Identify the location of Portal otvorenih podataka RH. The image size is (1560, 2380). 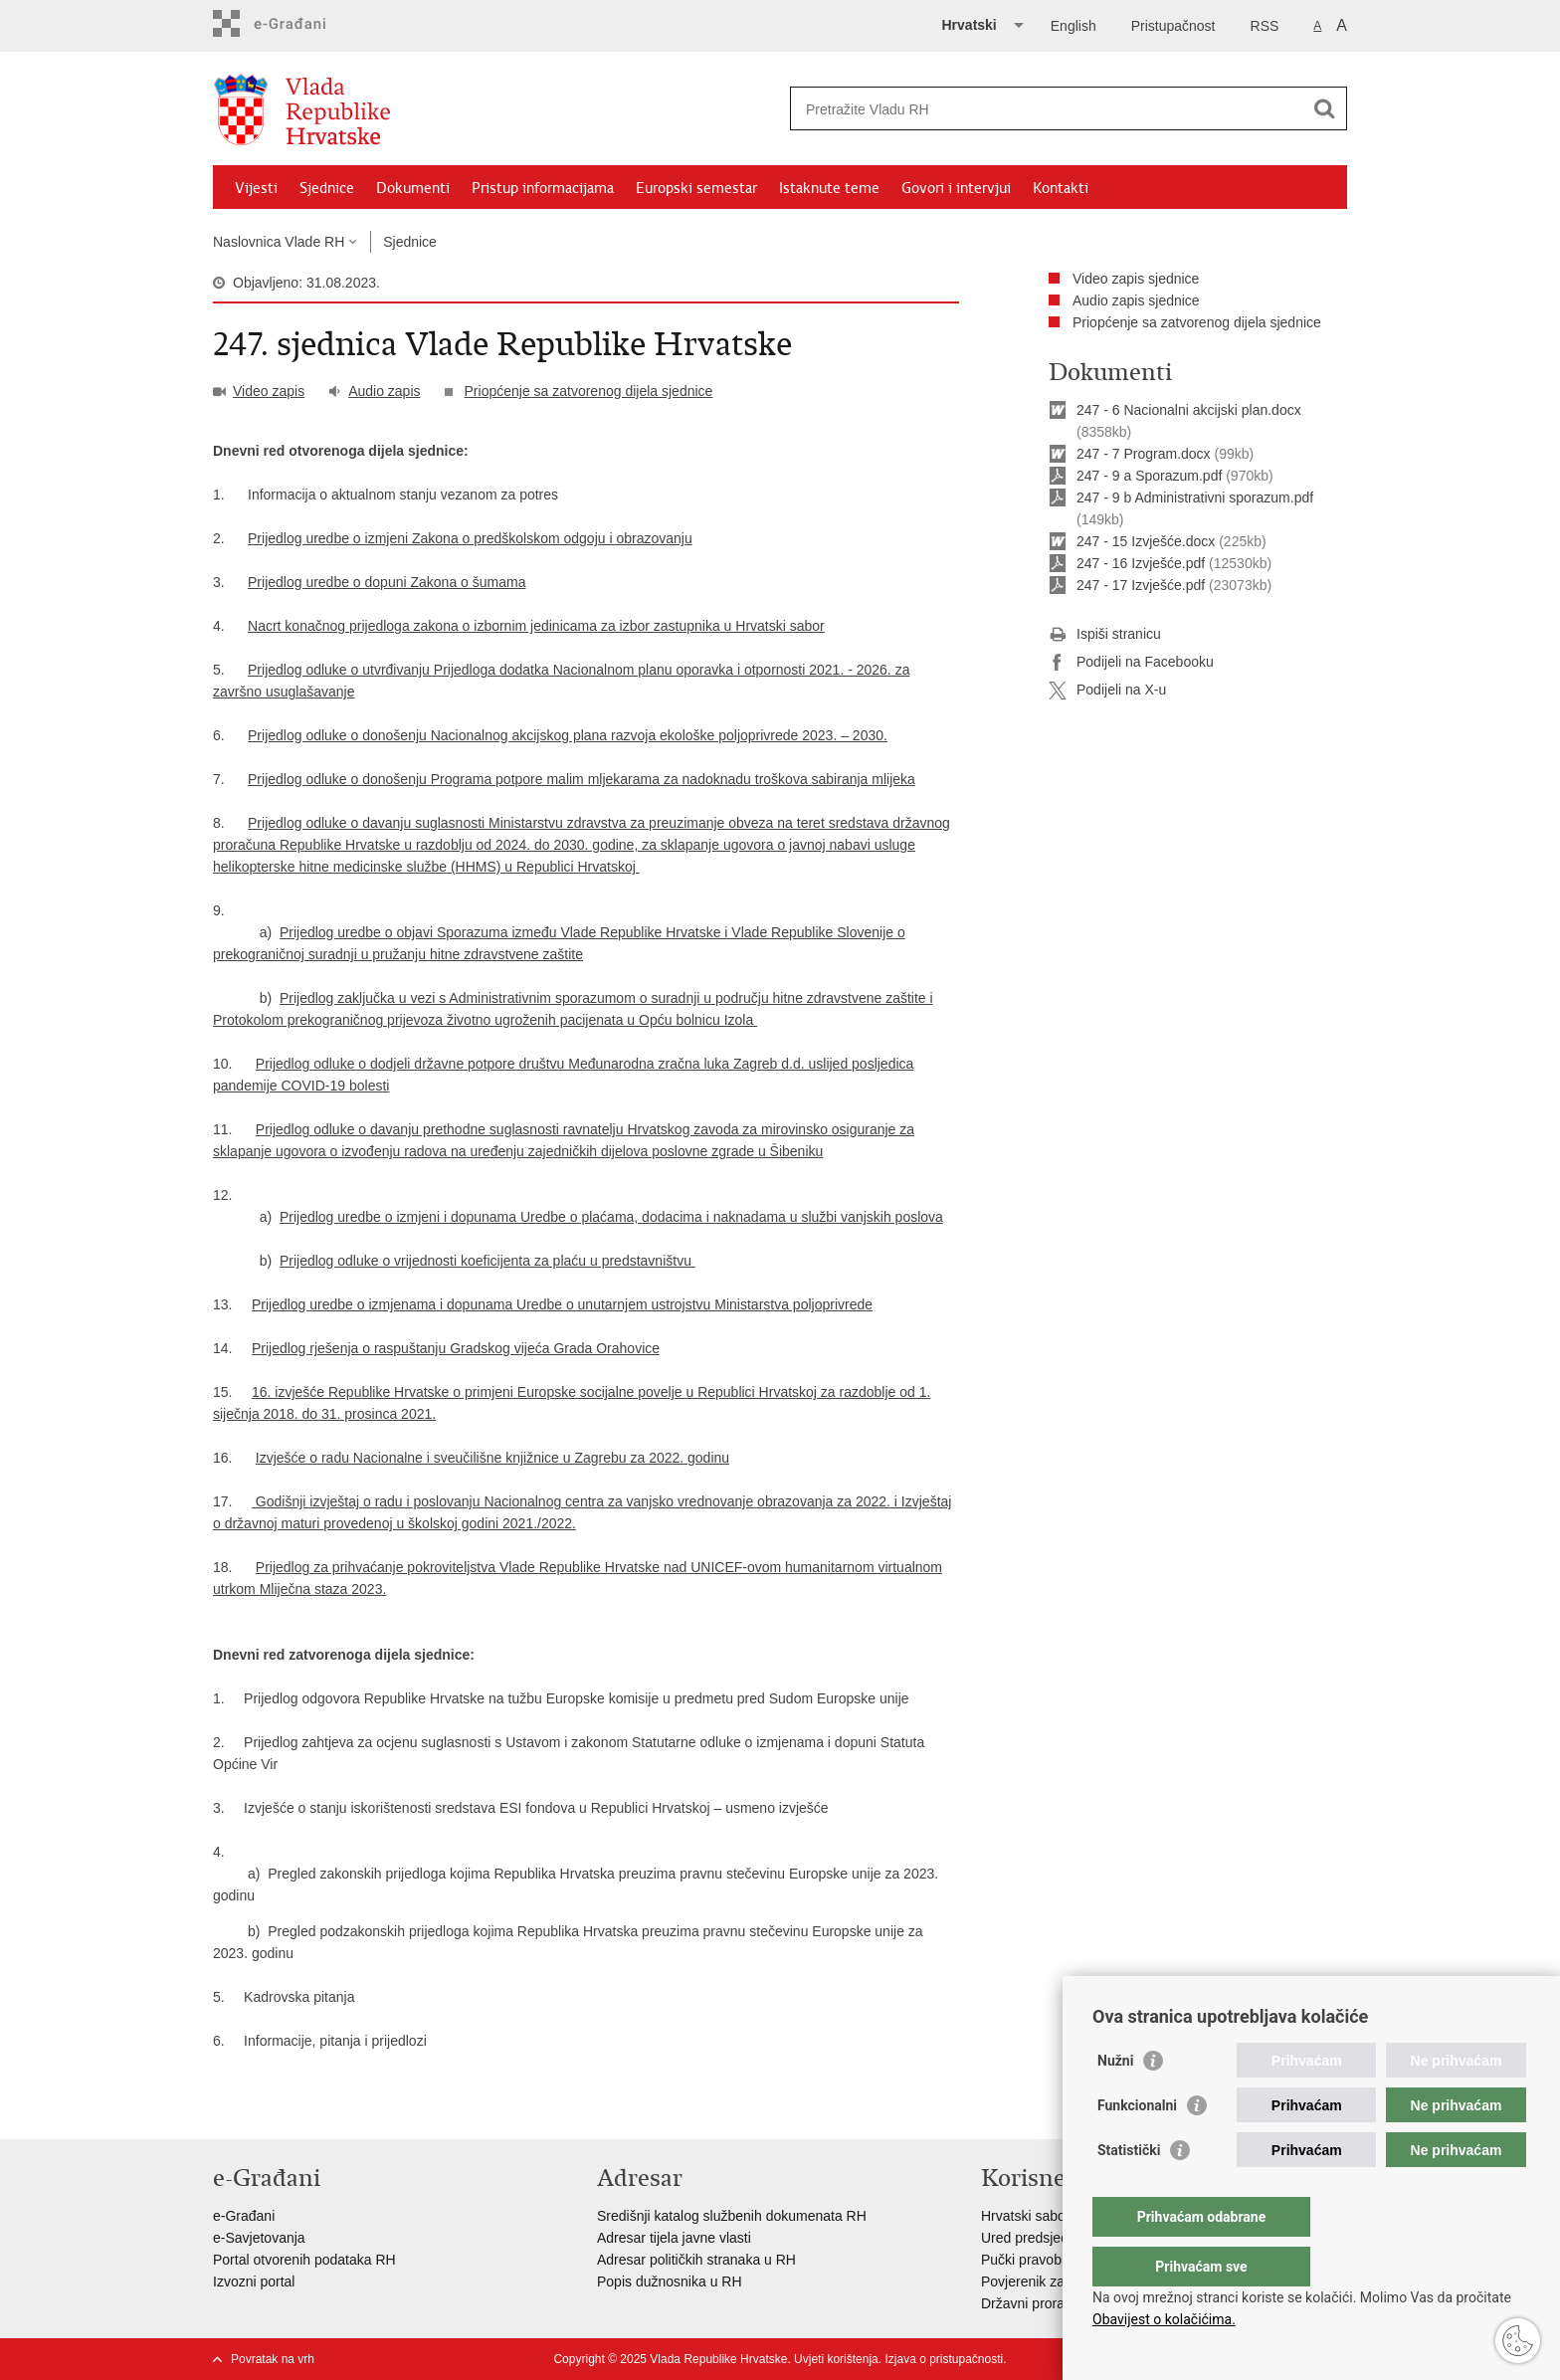
(304, 2260).